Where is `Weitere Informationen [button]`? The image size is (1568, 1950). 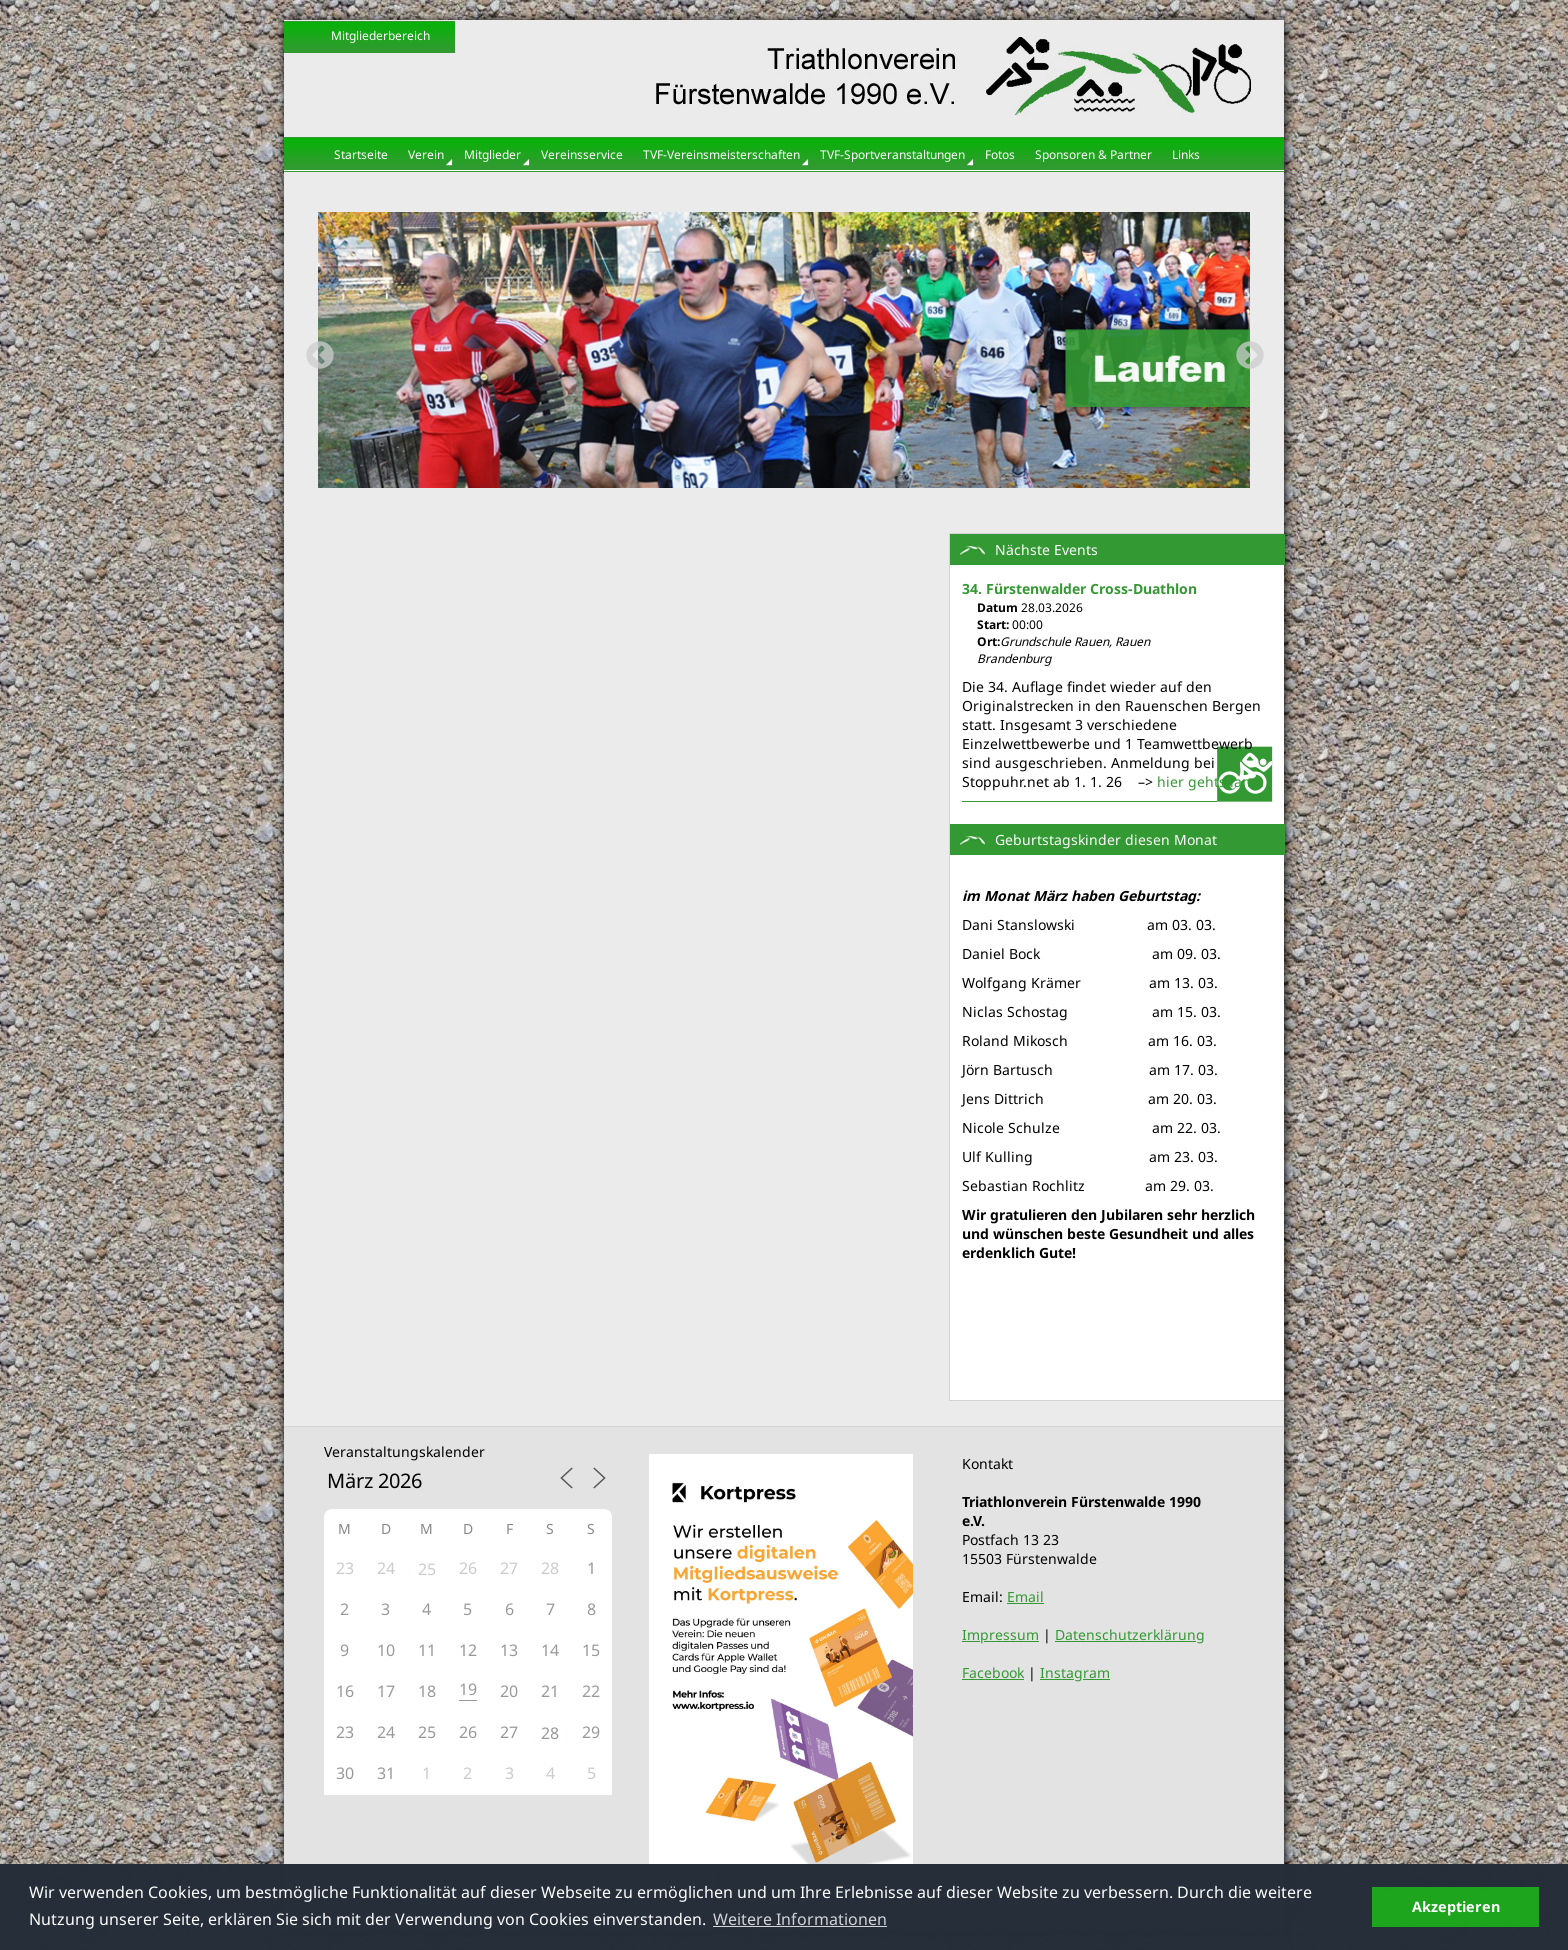 Weitere Informationen [button] is located at coordinates (800, 1919).